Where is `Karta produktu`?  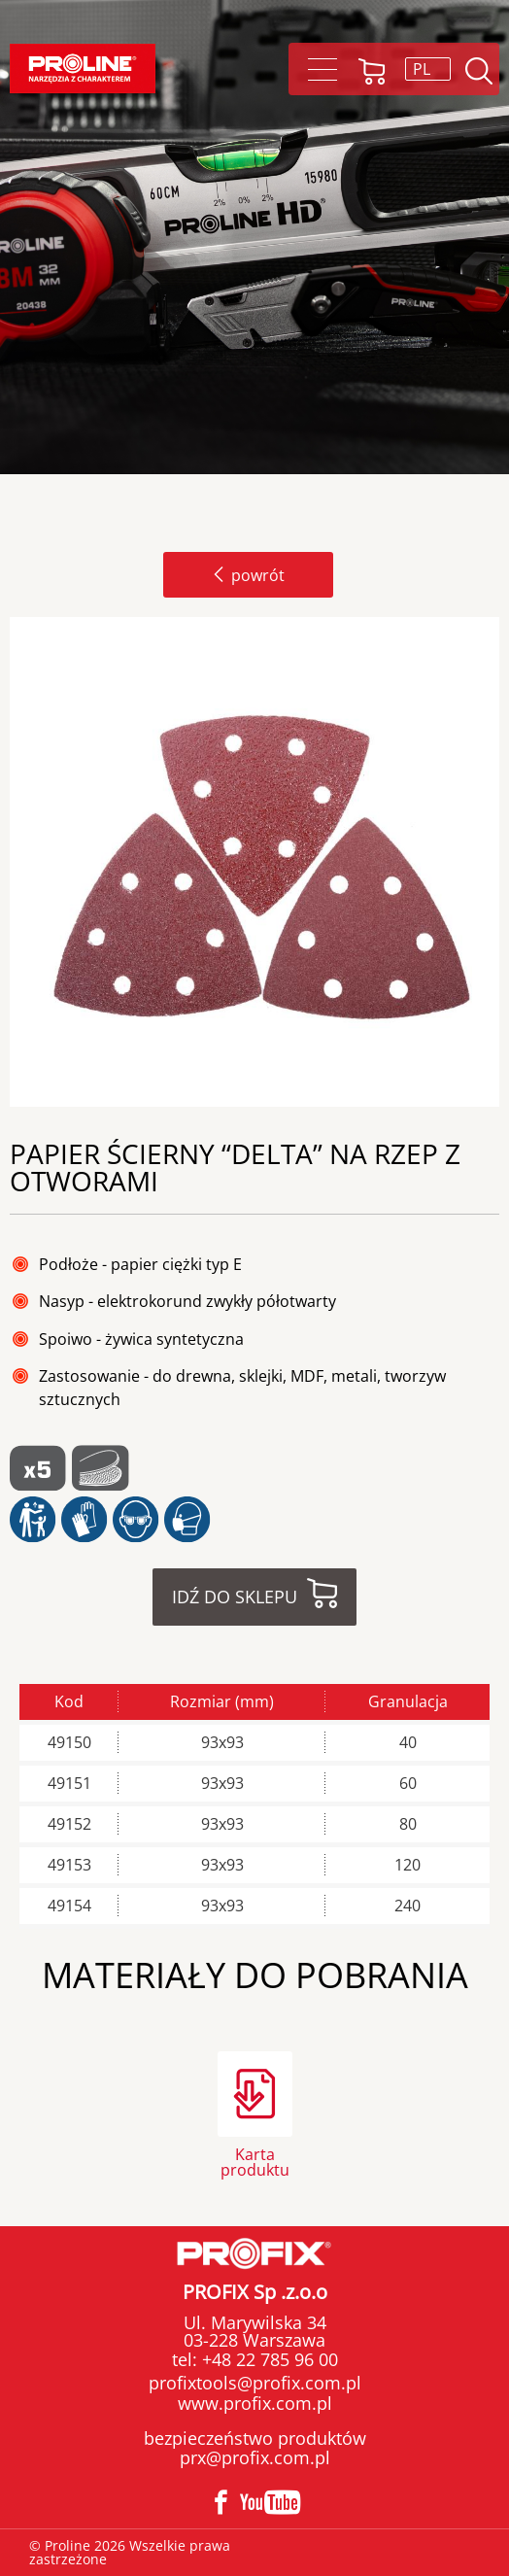 Karta produktu is located at coordinates (255, 2161).